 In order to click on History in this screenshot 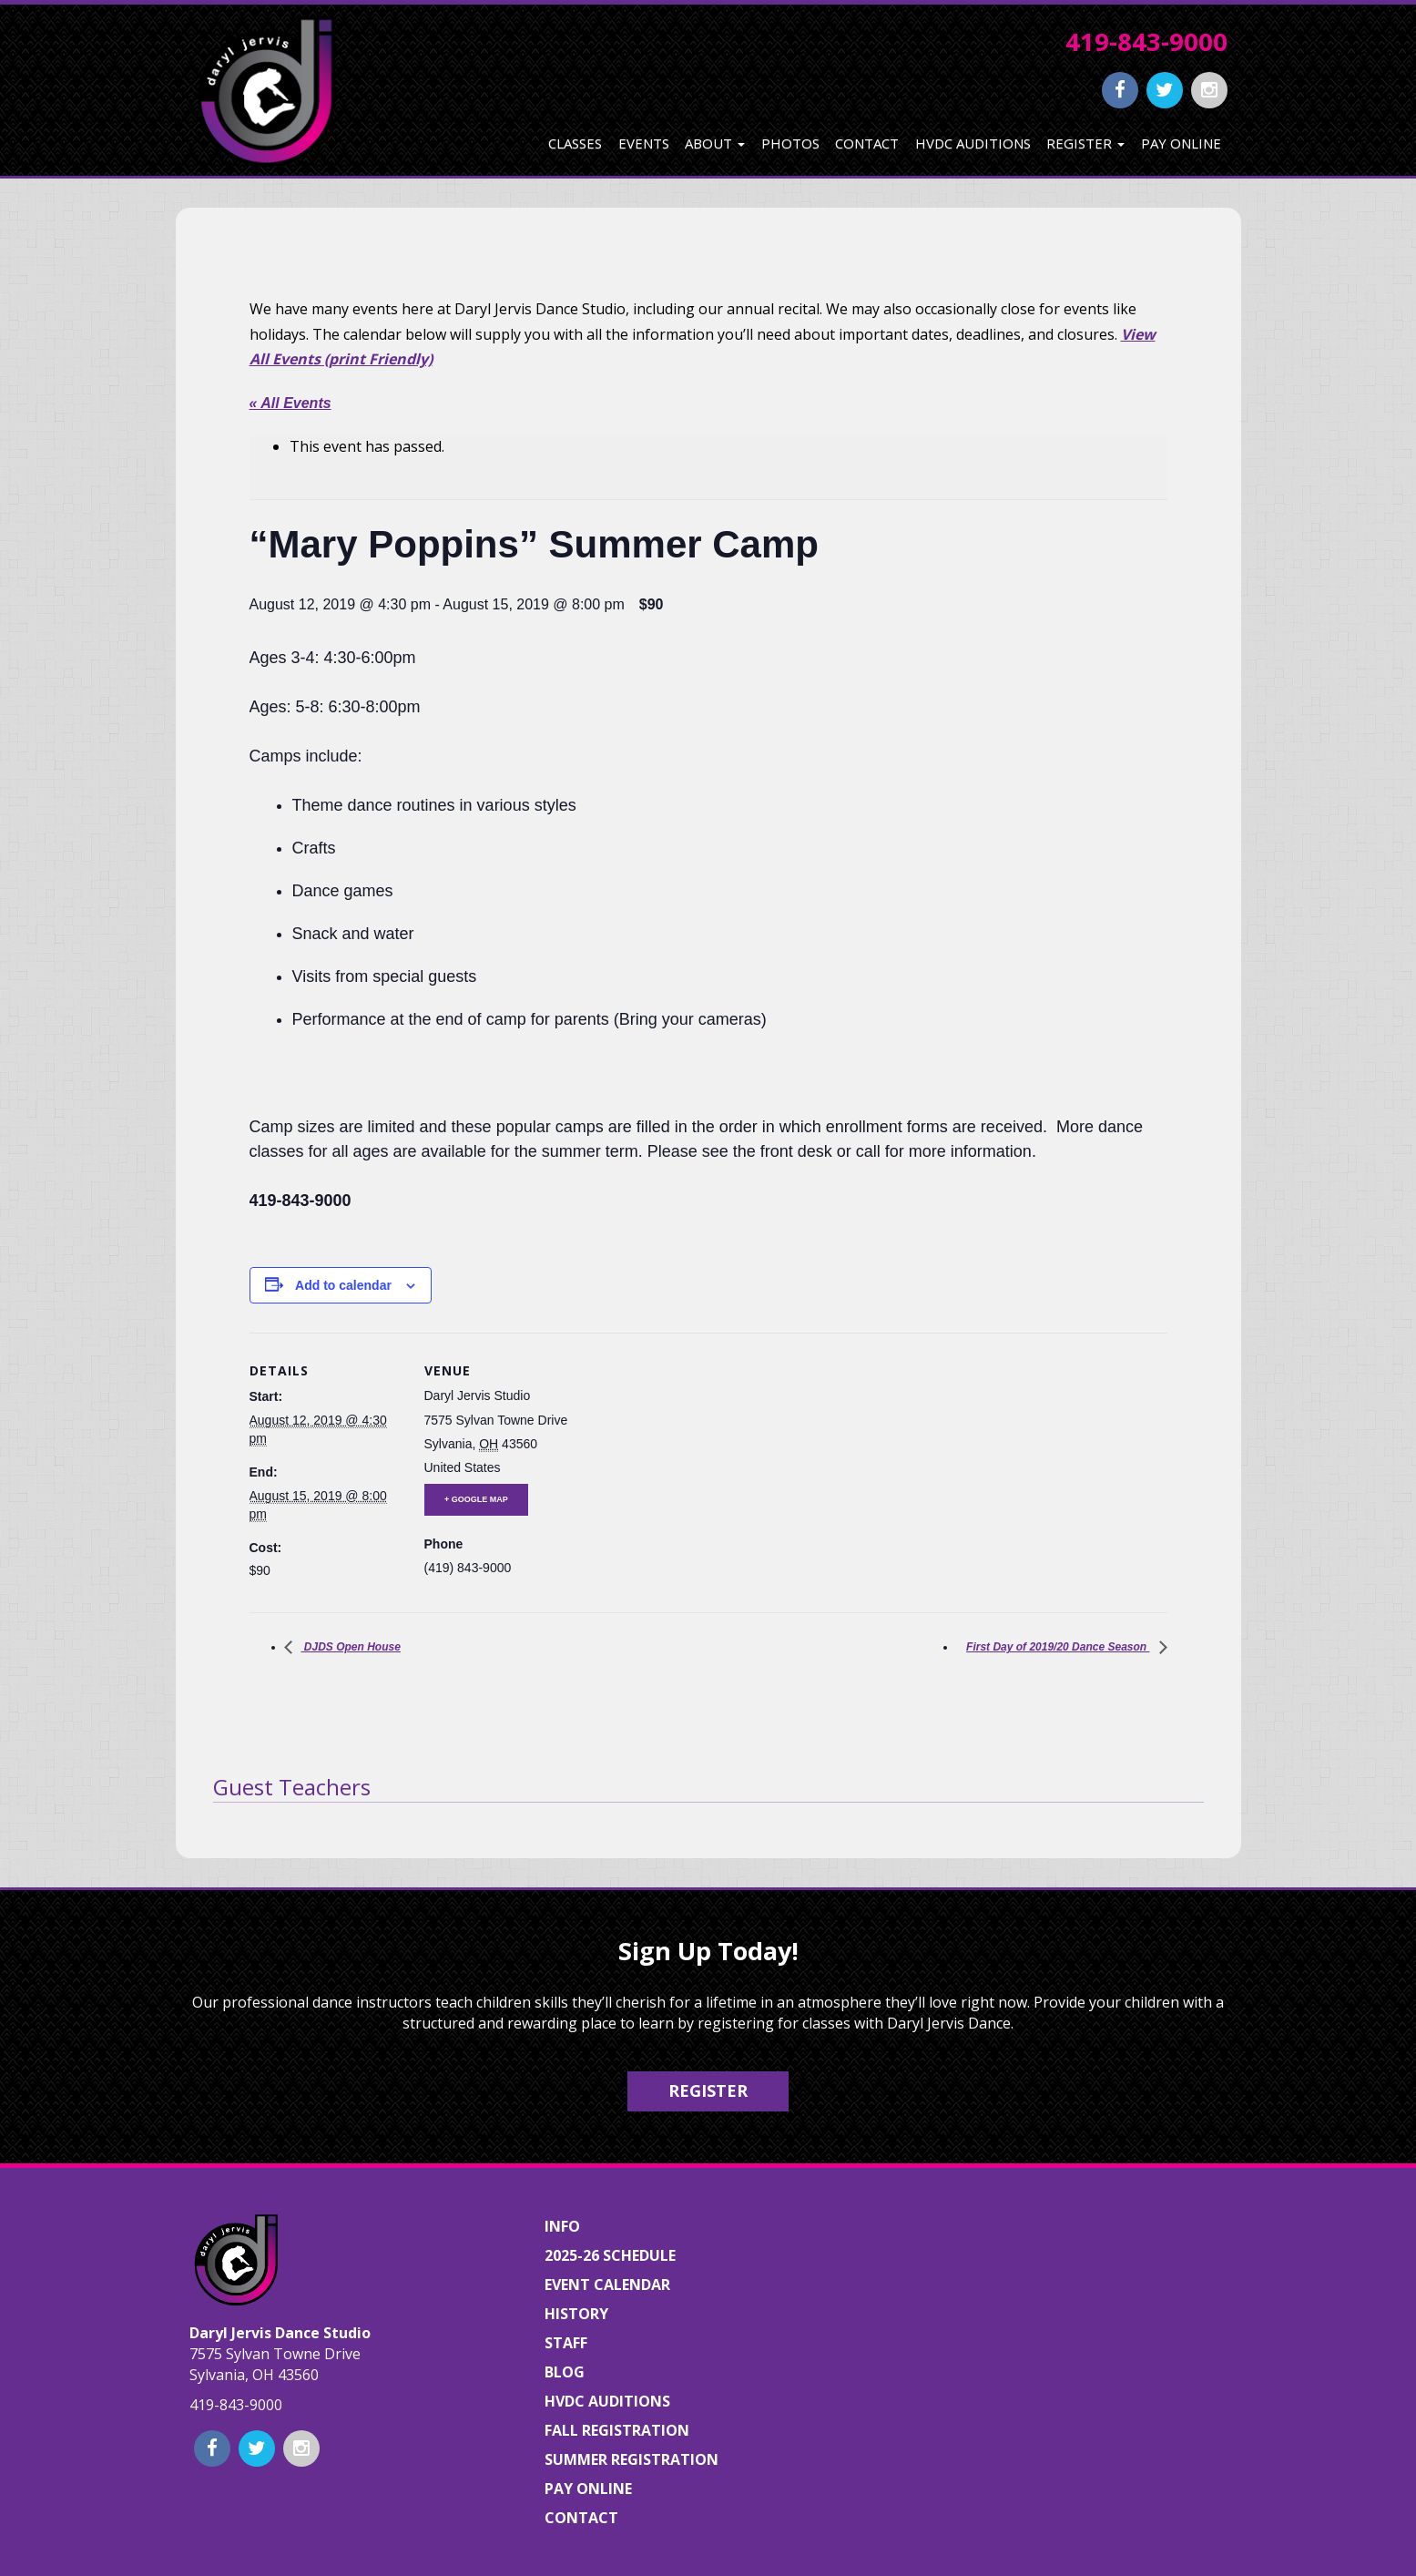, I will do `click(576, 2314)`.